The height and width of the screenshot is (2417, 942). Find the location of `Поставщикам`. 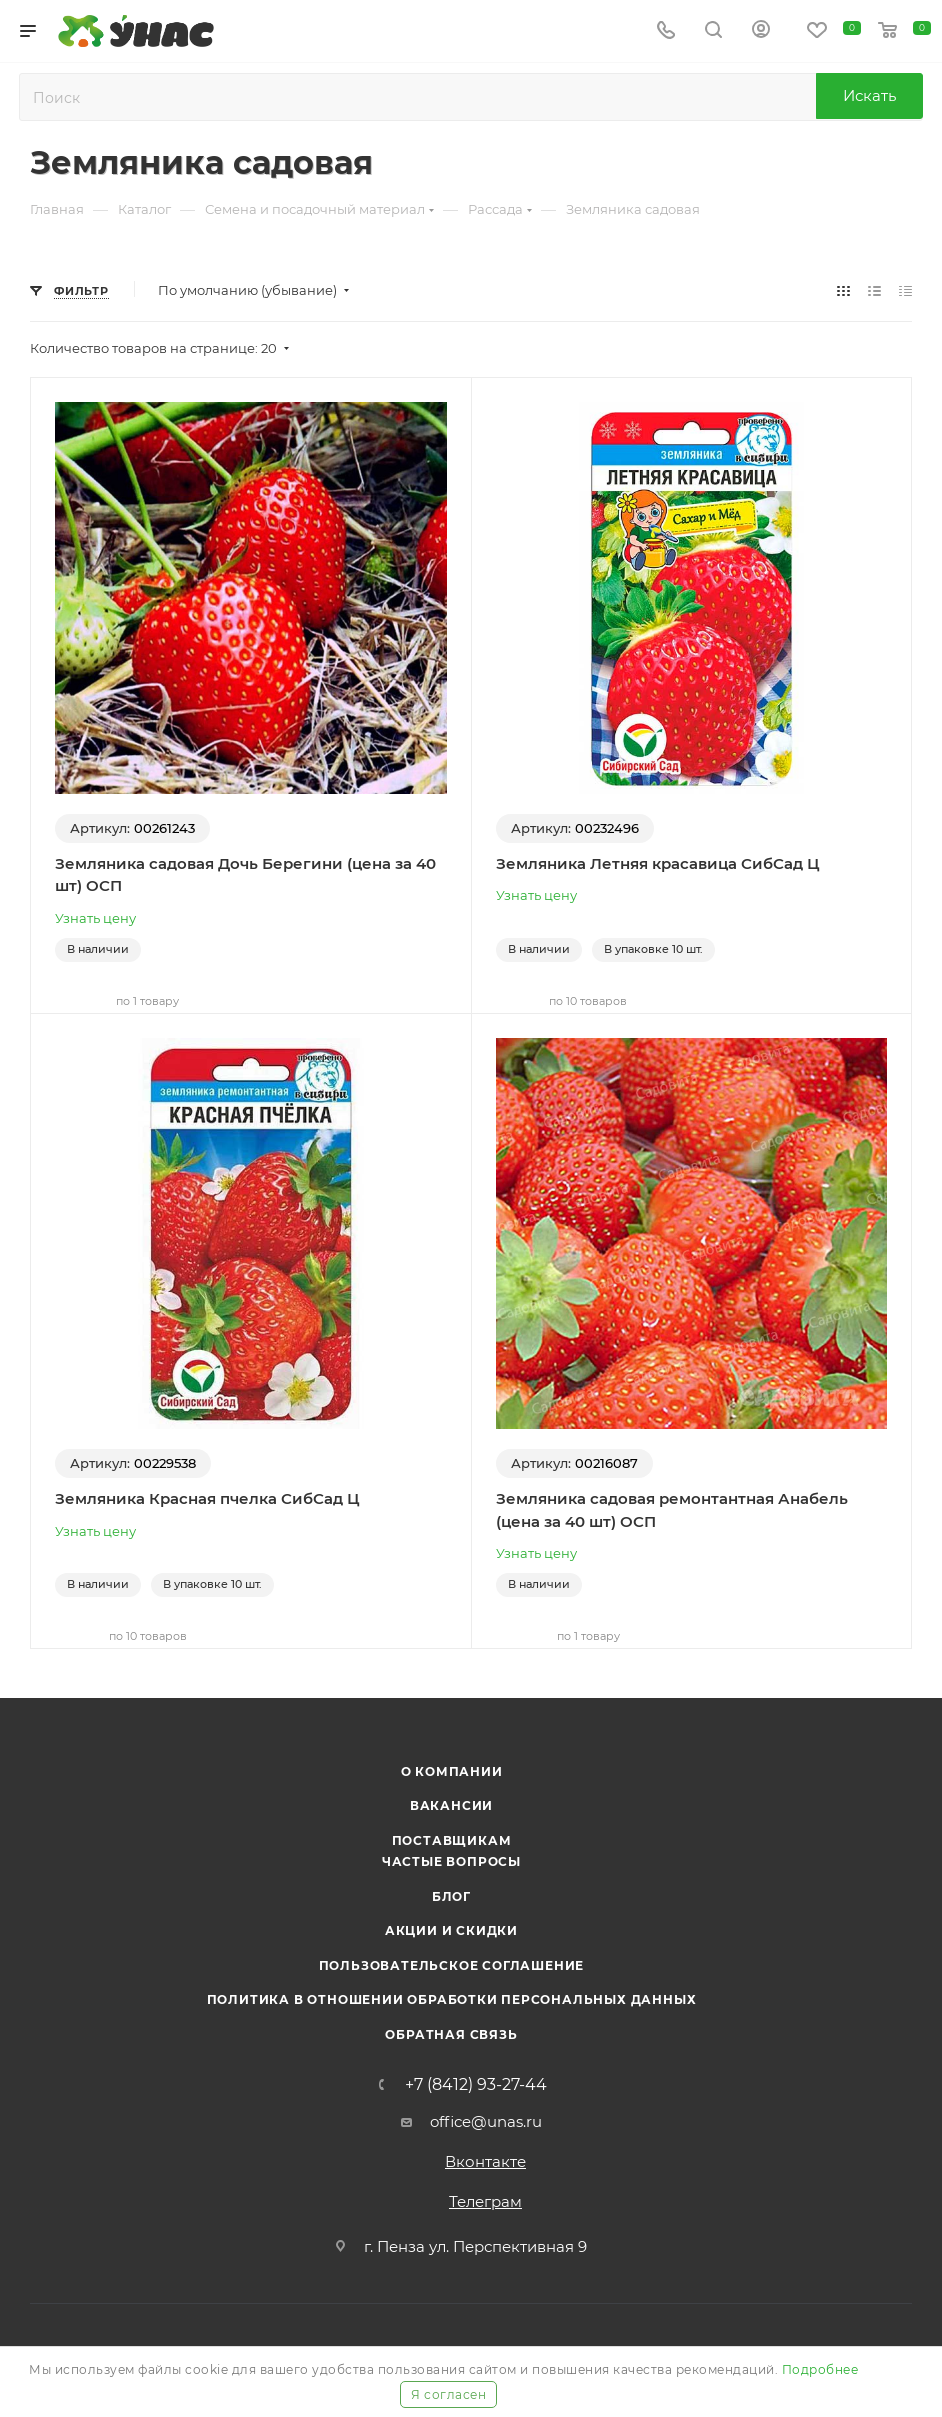

Поставщикам is located at coordinates (452, 1840).